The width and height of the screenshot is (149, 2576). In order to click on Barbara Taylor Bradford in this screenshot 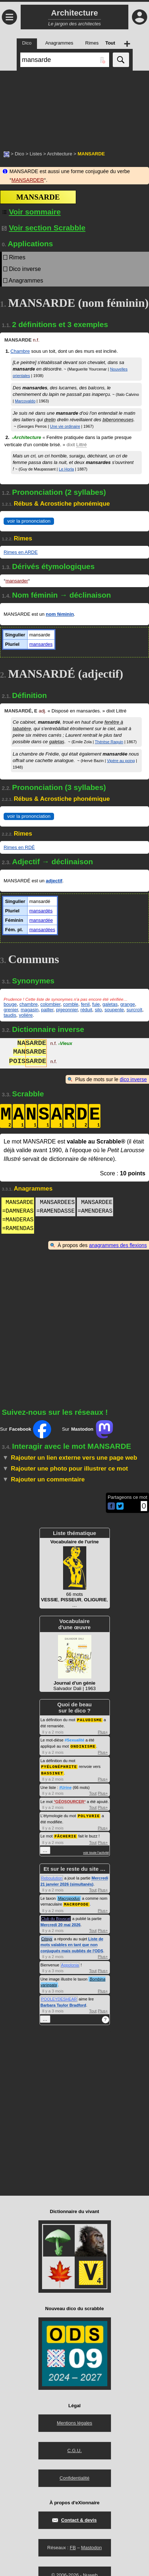, I will do `click(63, 2002)`.